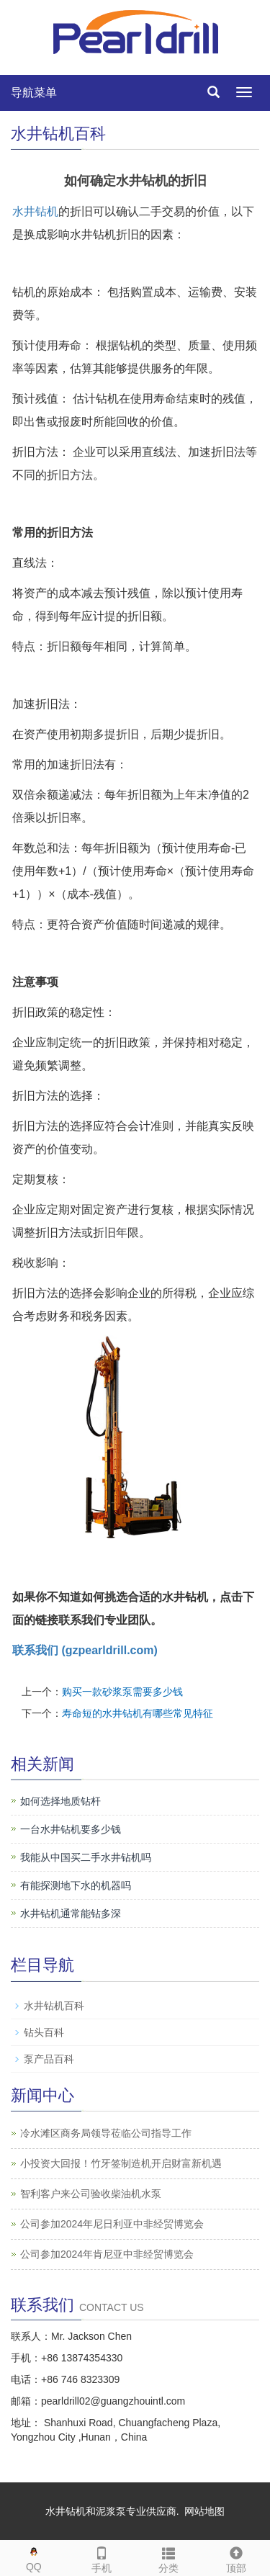 This screenshot has height=2576, width=270. What do you see at coordinates (54, 2005) in the screenshot?
I see `水井钻机百科` at bounding box center [54, 2005].